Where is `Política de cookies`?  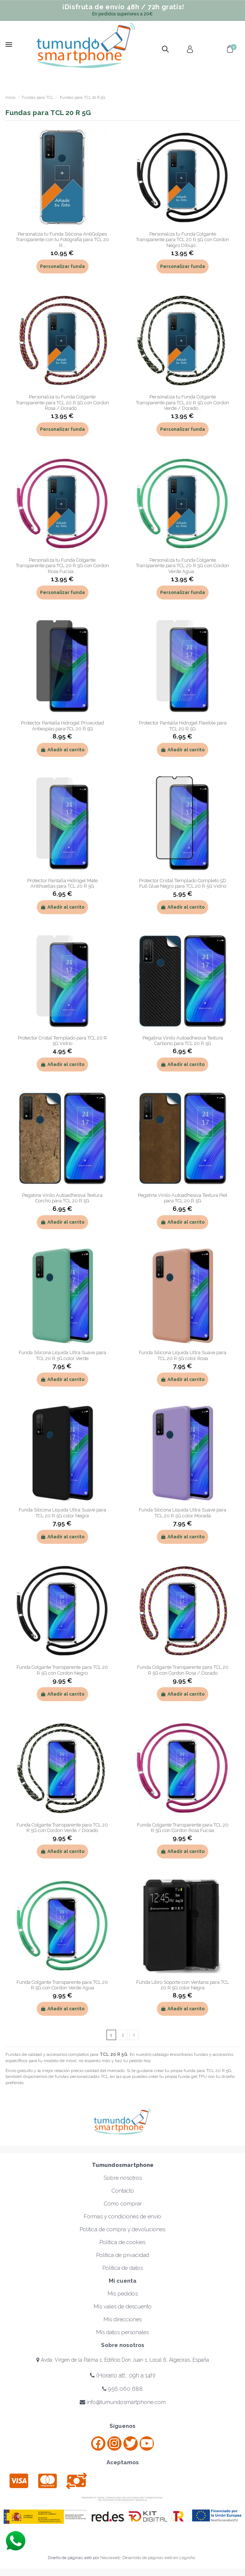
Política de cookies is located at coordinates (122, 2242).